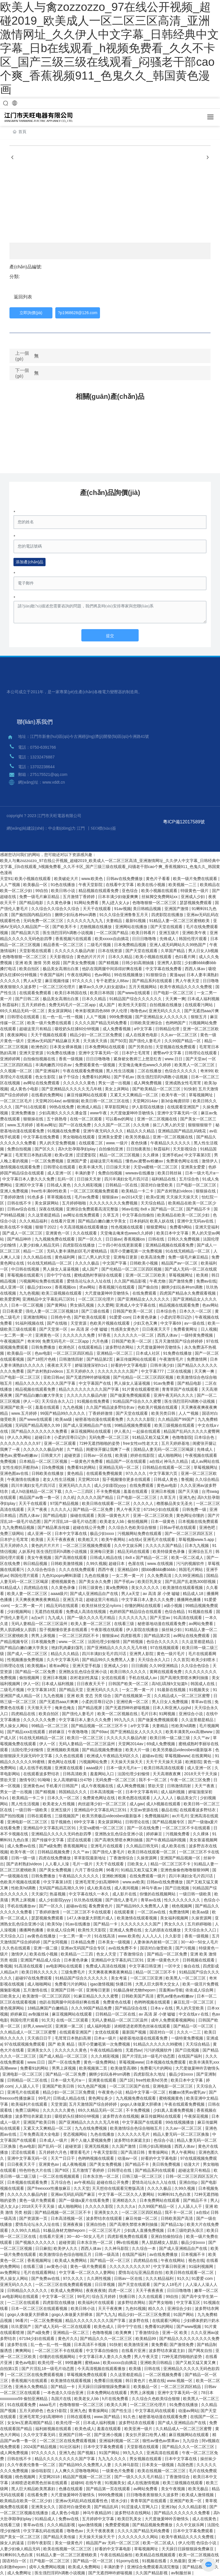  What do you see at coordinates (44, 2098) in the screenshot?
I see `99毛片` at bounding box center [44, 2098].